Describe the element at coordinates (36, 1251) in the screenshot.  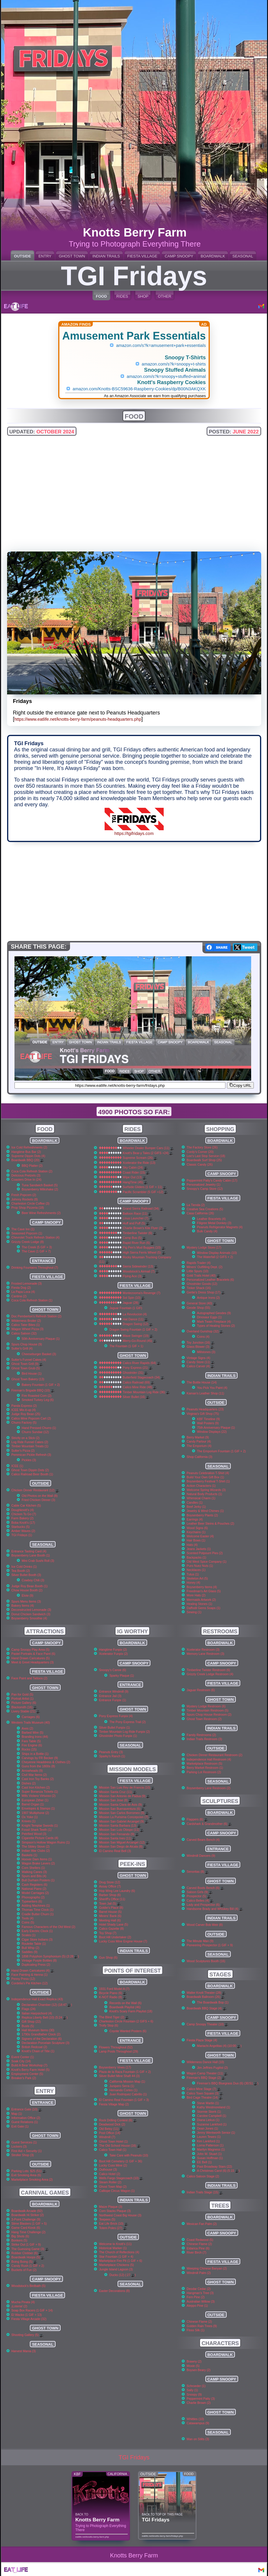
I see `The Cave (1 GIF + 7)` at that location.